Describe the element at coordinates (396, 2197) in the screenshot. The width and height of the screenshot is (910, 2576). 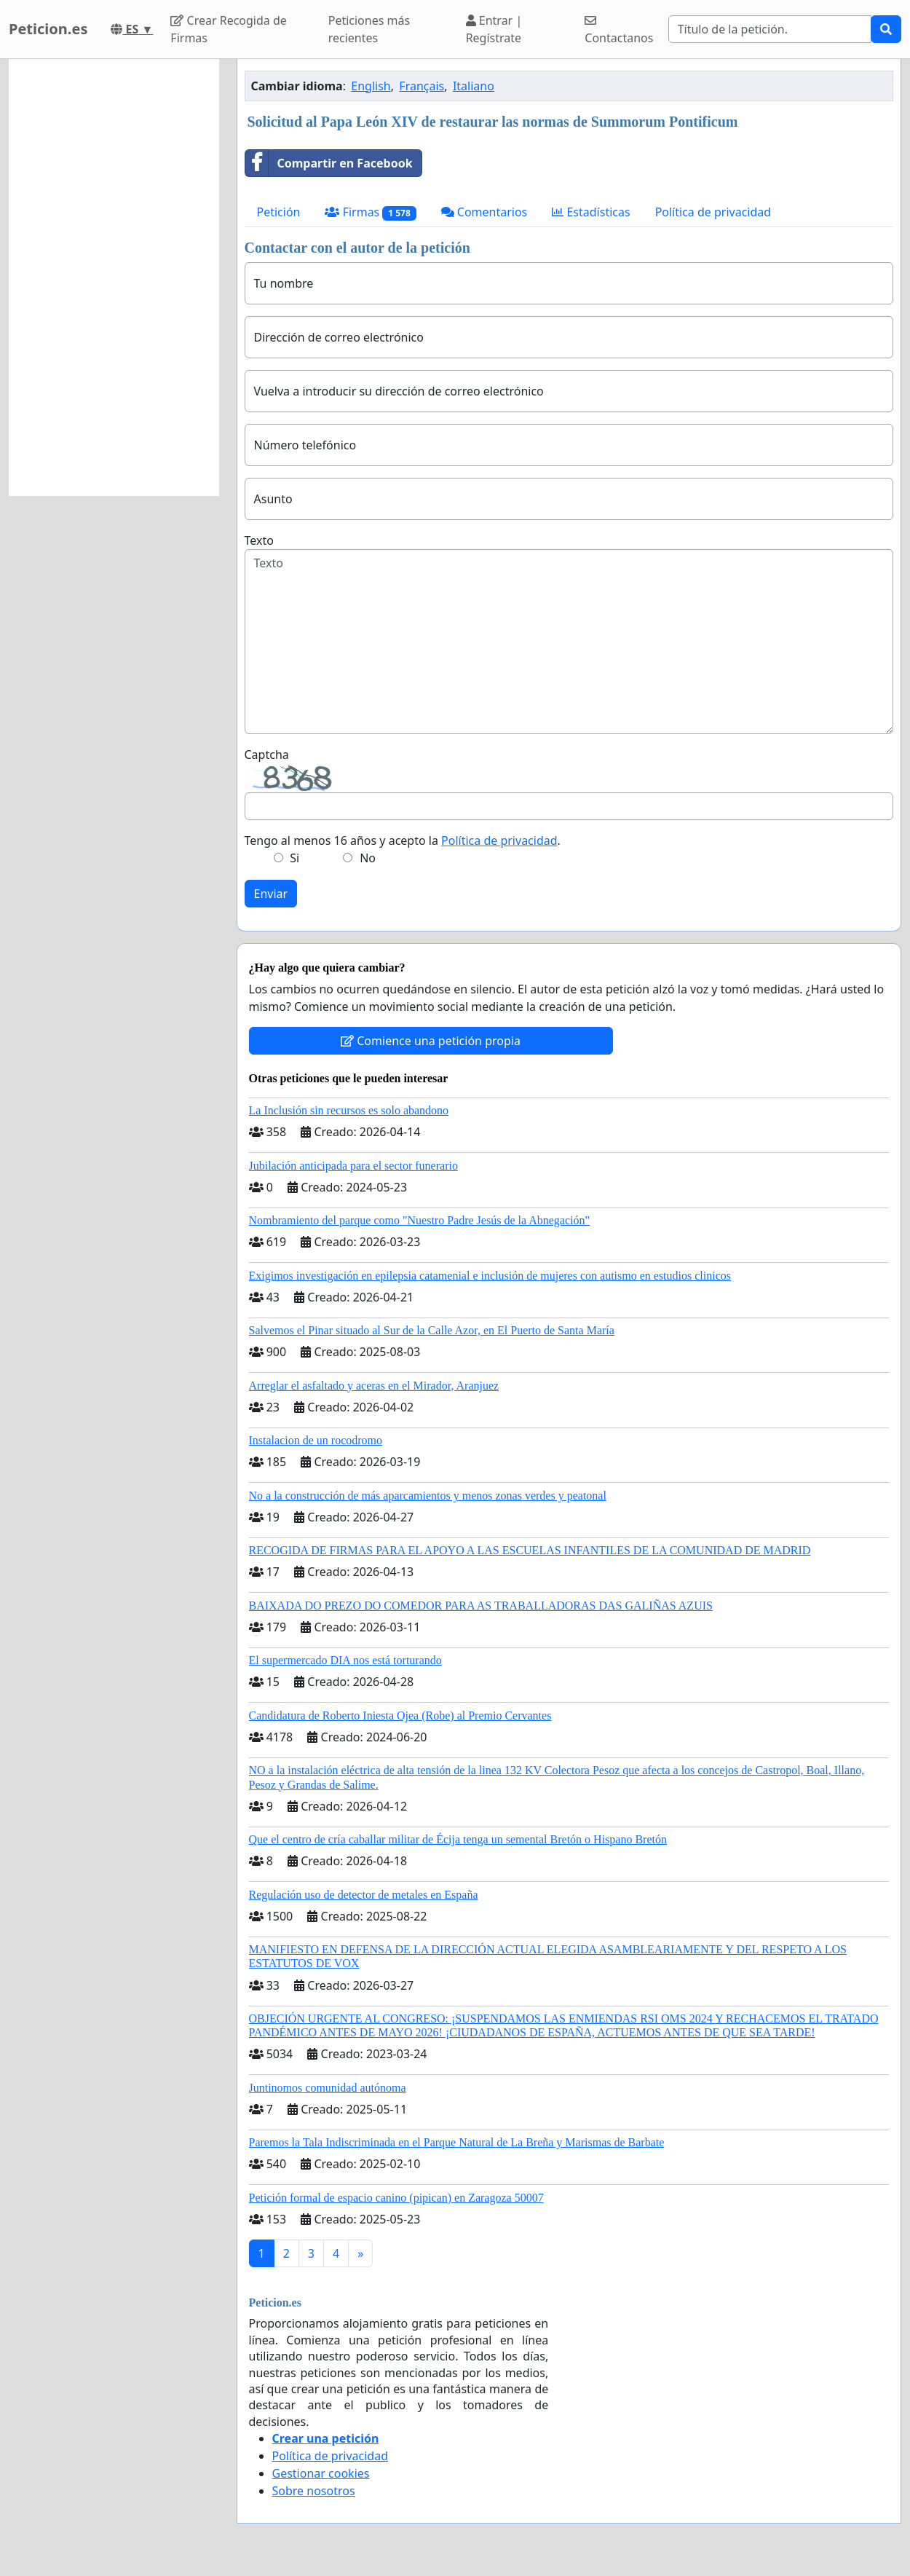
I see `Petición formal de espacio canino (pipican) en Zaragoza 50007` at that location.